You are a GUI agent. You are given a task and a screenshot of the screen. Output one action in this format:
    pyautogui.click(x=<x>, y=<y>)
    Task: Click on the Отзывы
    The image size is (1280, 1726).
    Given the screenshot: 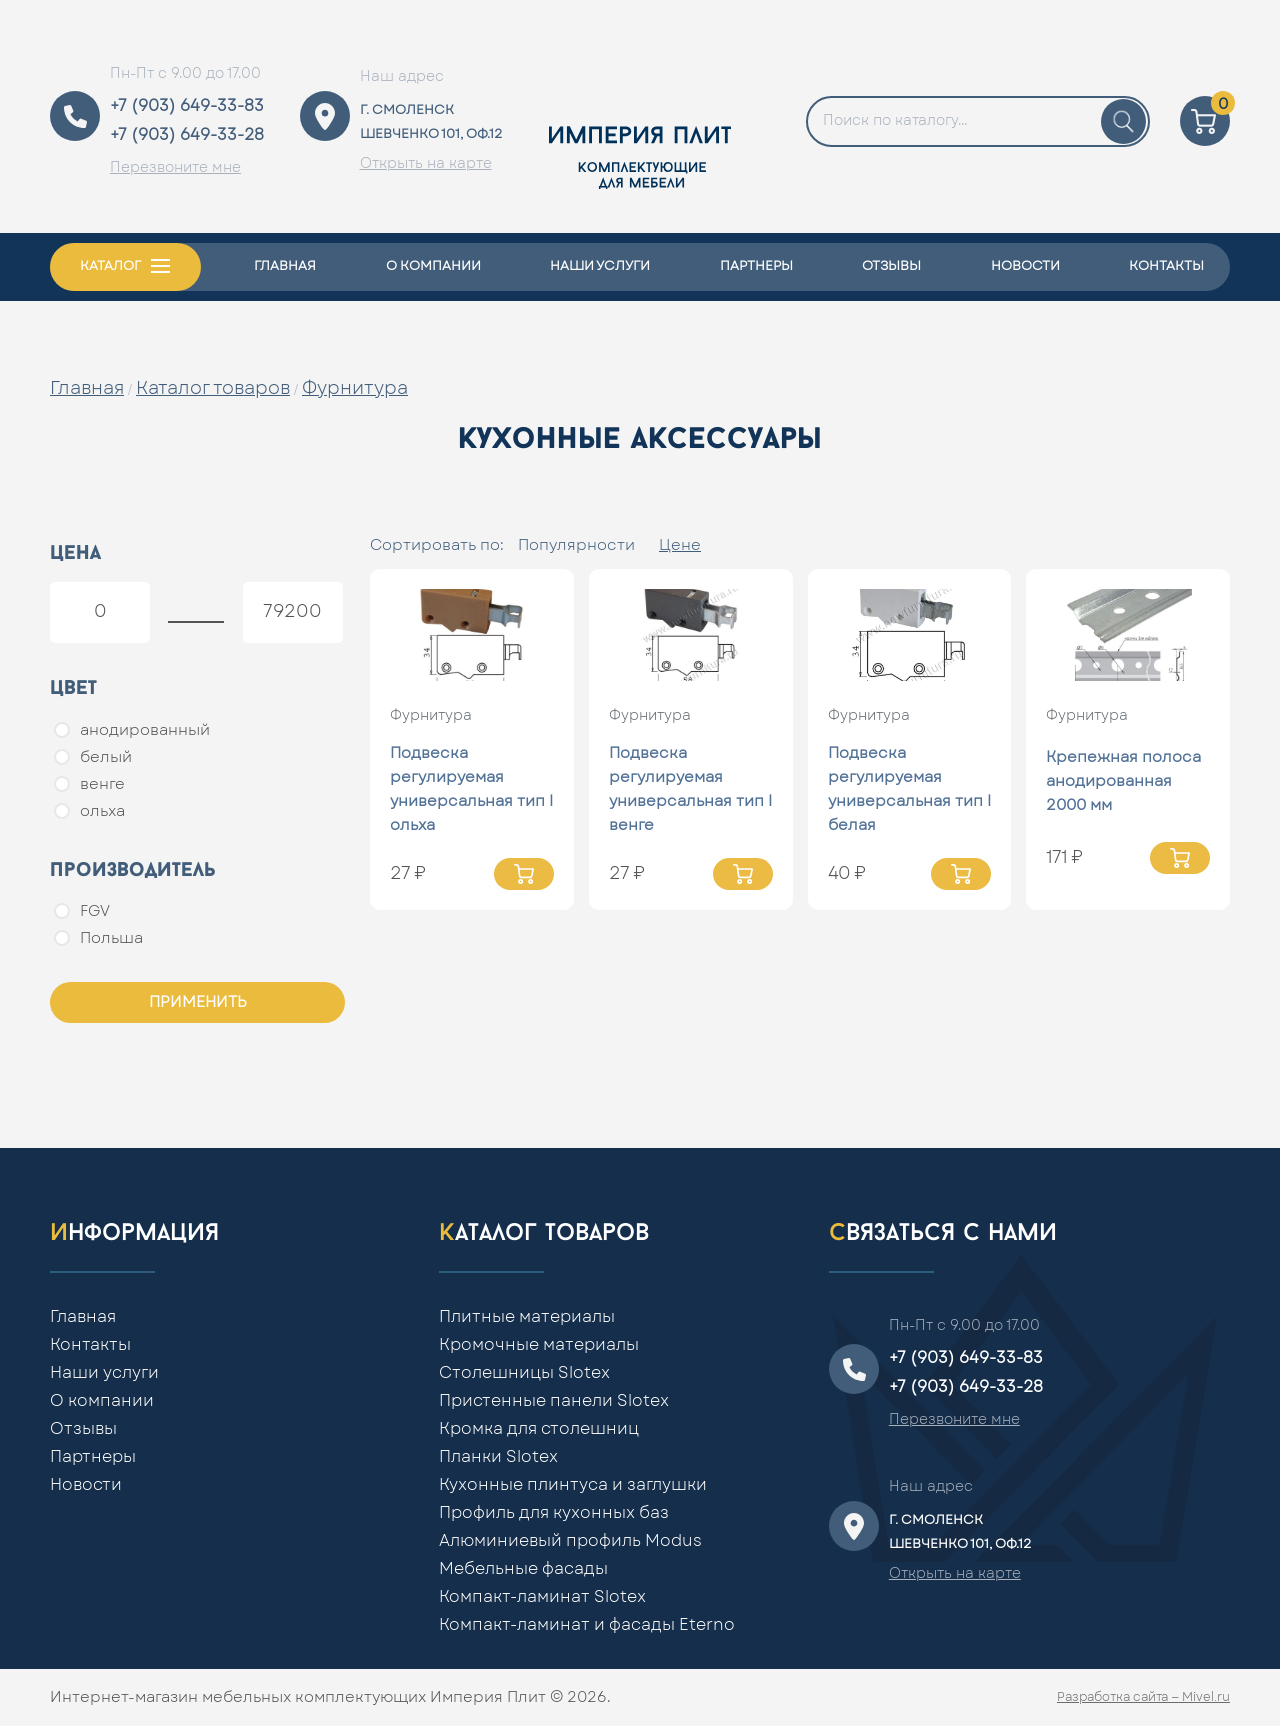 What is the action you would take?
    pyautogui.click(x=891, y=266)
    